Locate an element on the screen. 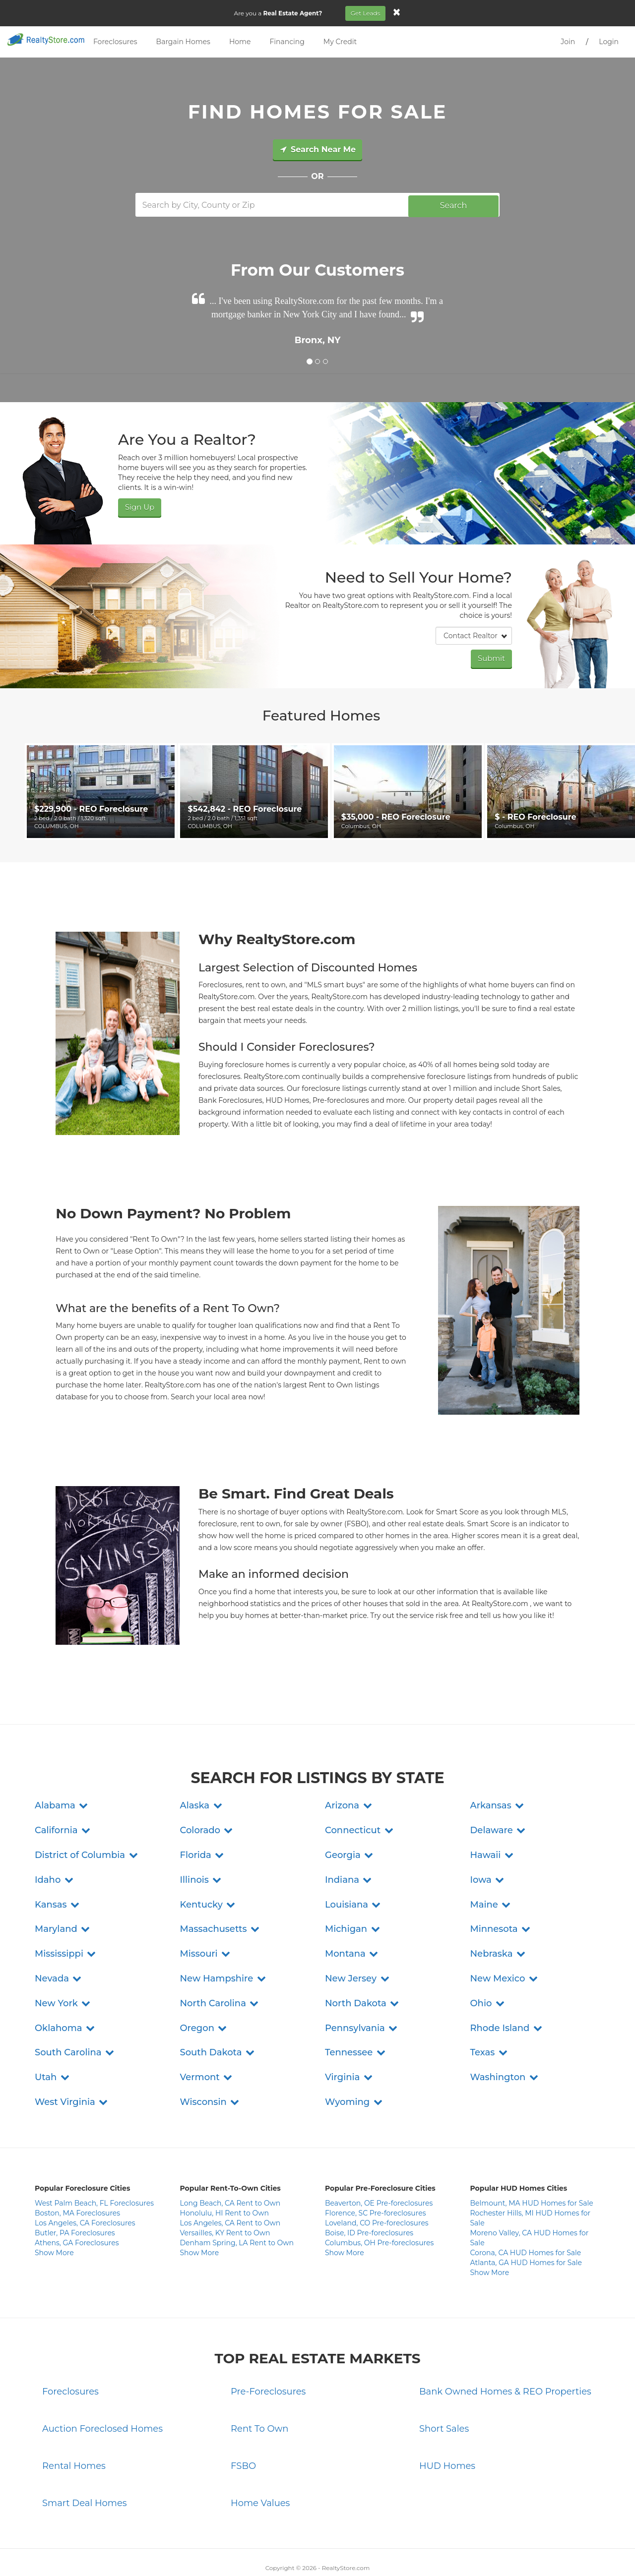 Image resolution: width=635 pixels, height=2576 pixels. Beaverton, OE Pre-foreclosures is located at coordinates (379, 2159).